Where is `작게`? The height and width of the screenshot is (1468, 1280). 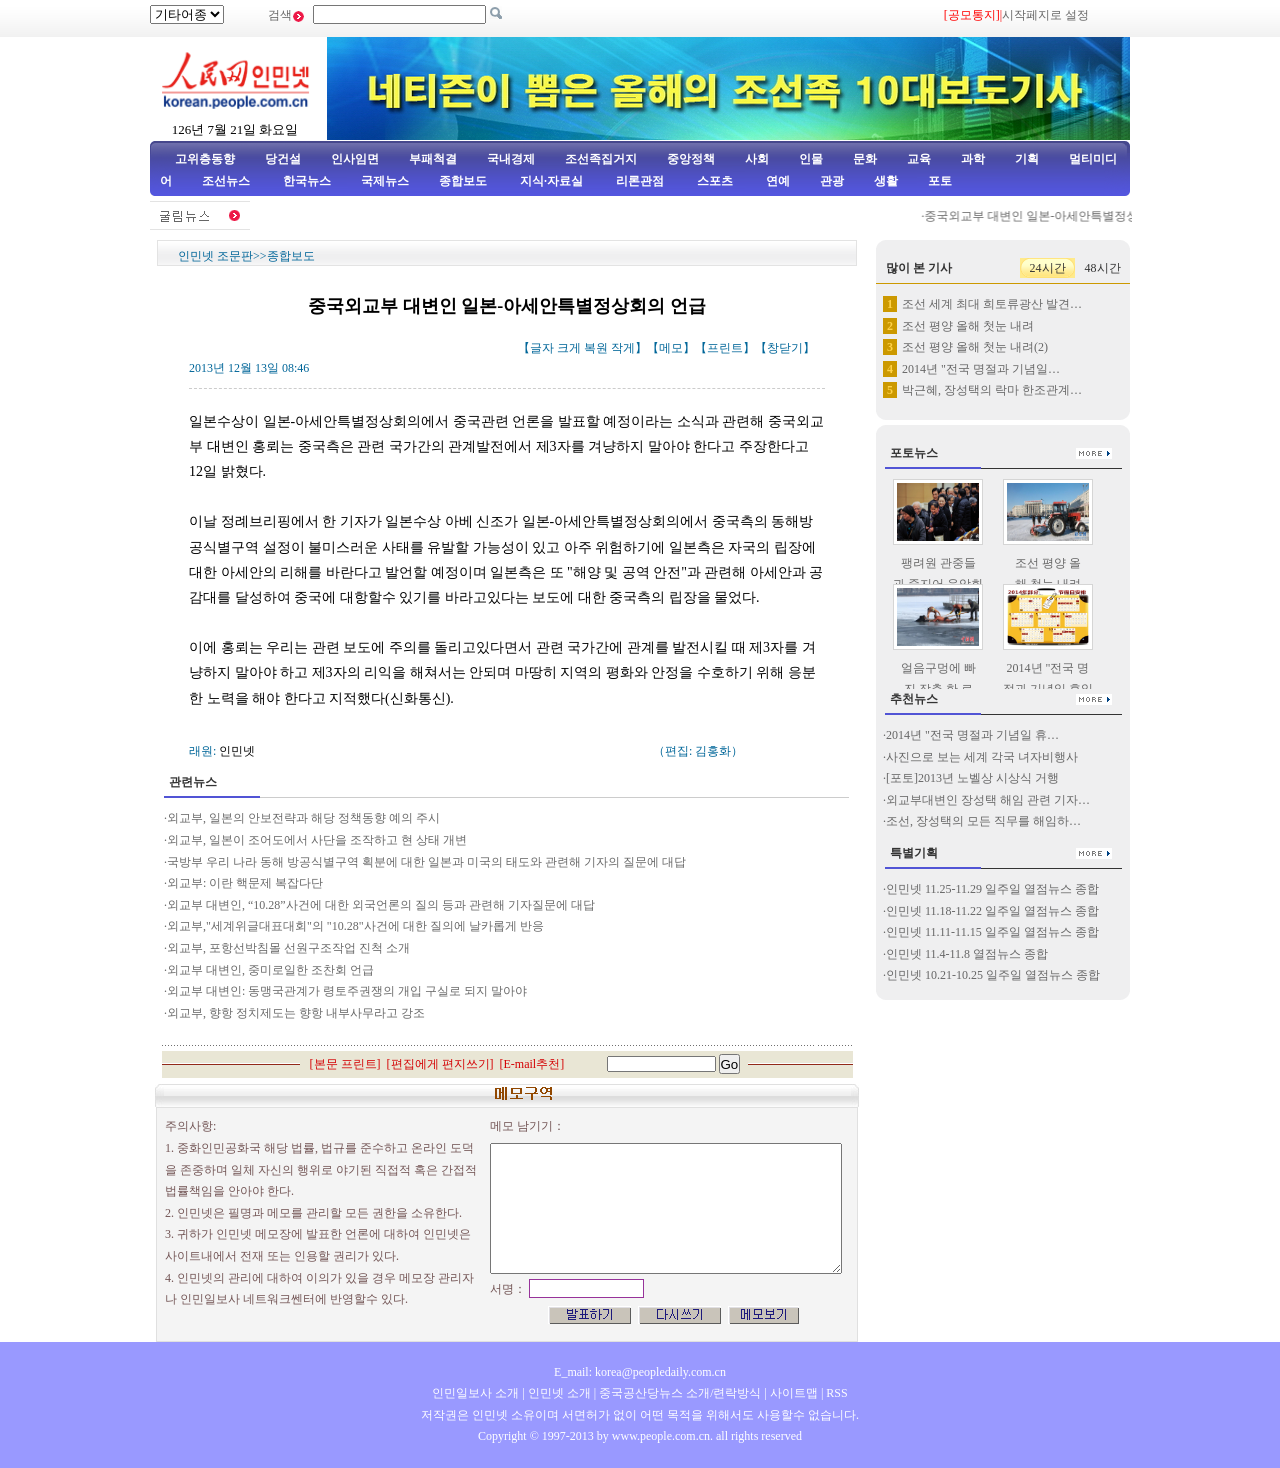 작게 is located at coordinates (623, 348).